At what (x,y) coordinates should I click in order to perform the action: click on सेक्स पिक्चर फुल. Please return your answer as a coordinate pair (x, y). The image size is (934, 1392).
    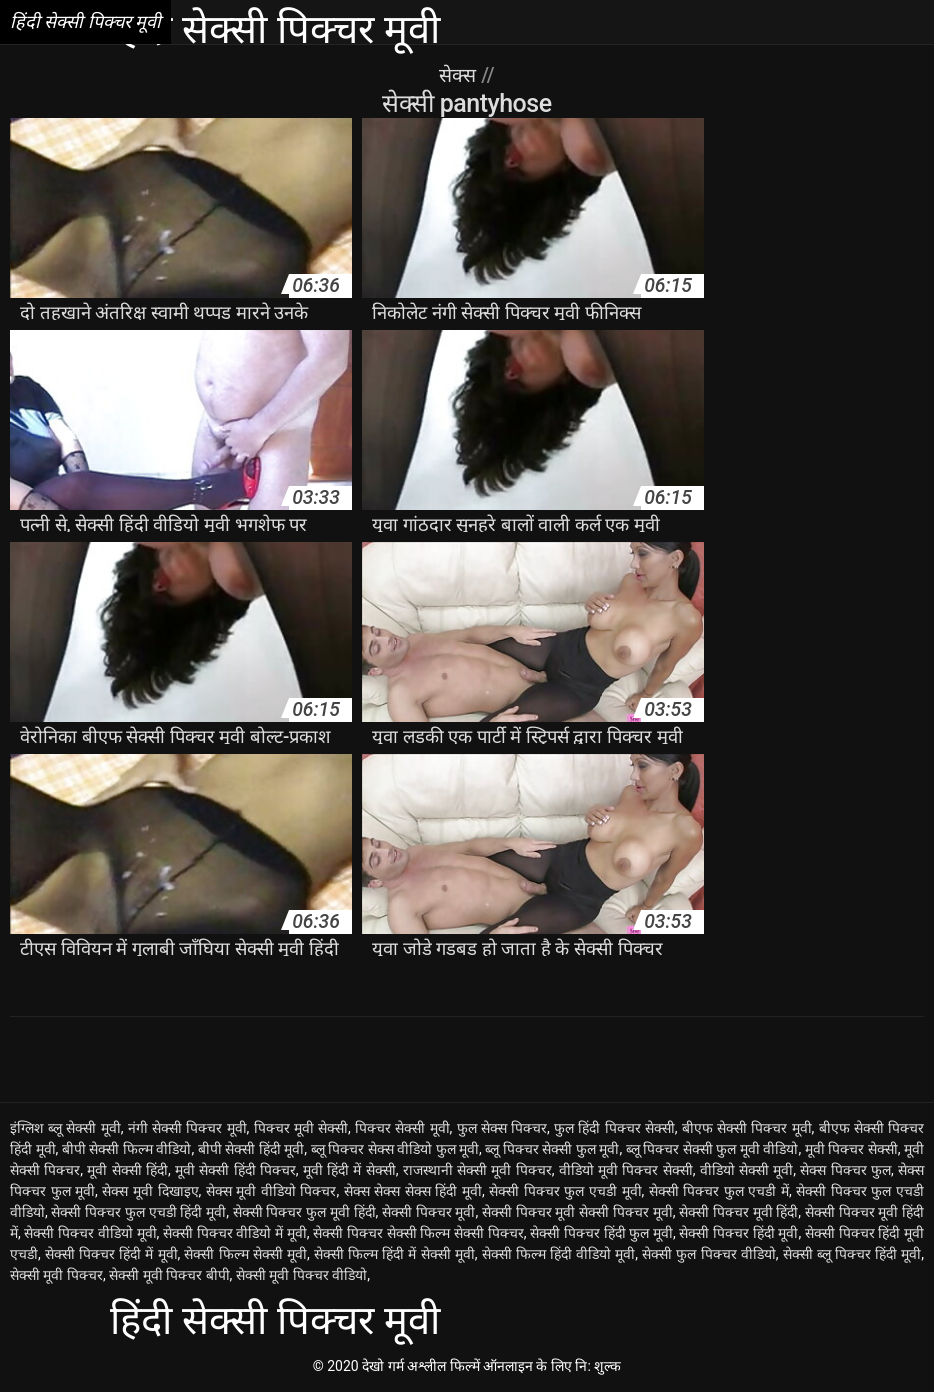
    Looking at the image, I should click on (845, 1170).